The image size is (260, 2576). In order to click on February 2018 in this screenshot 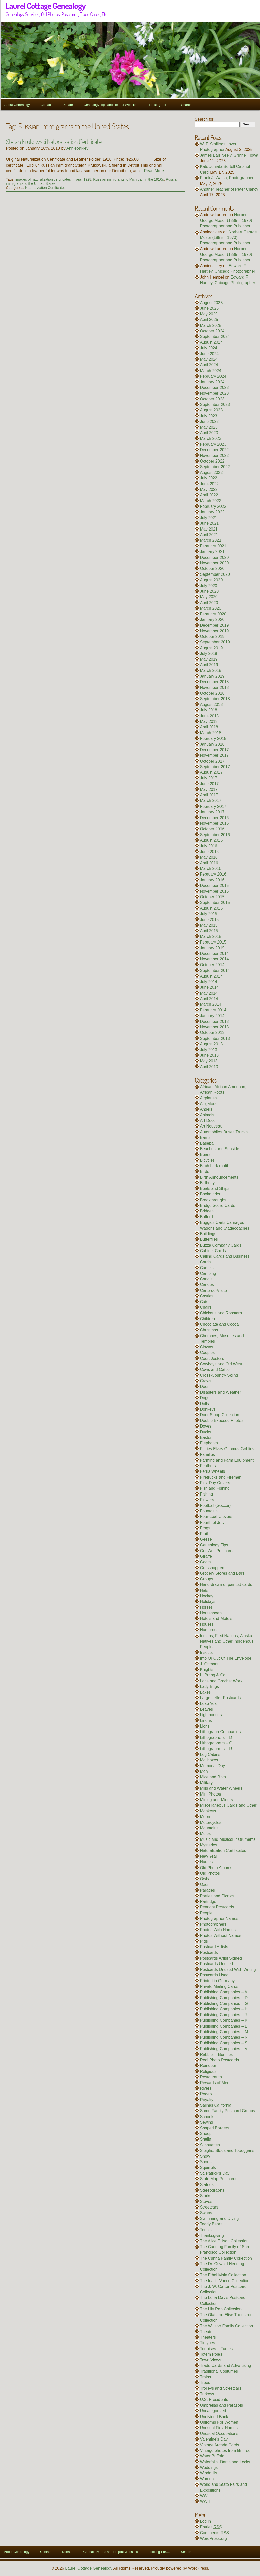, I will do `click(213, 738)`.